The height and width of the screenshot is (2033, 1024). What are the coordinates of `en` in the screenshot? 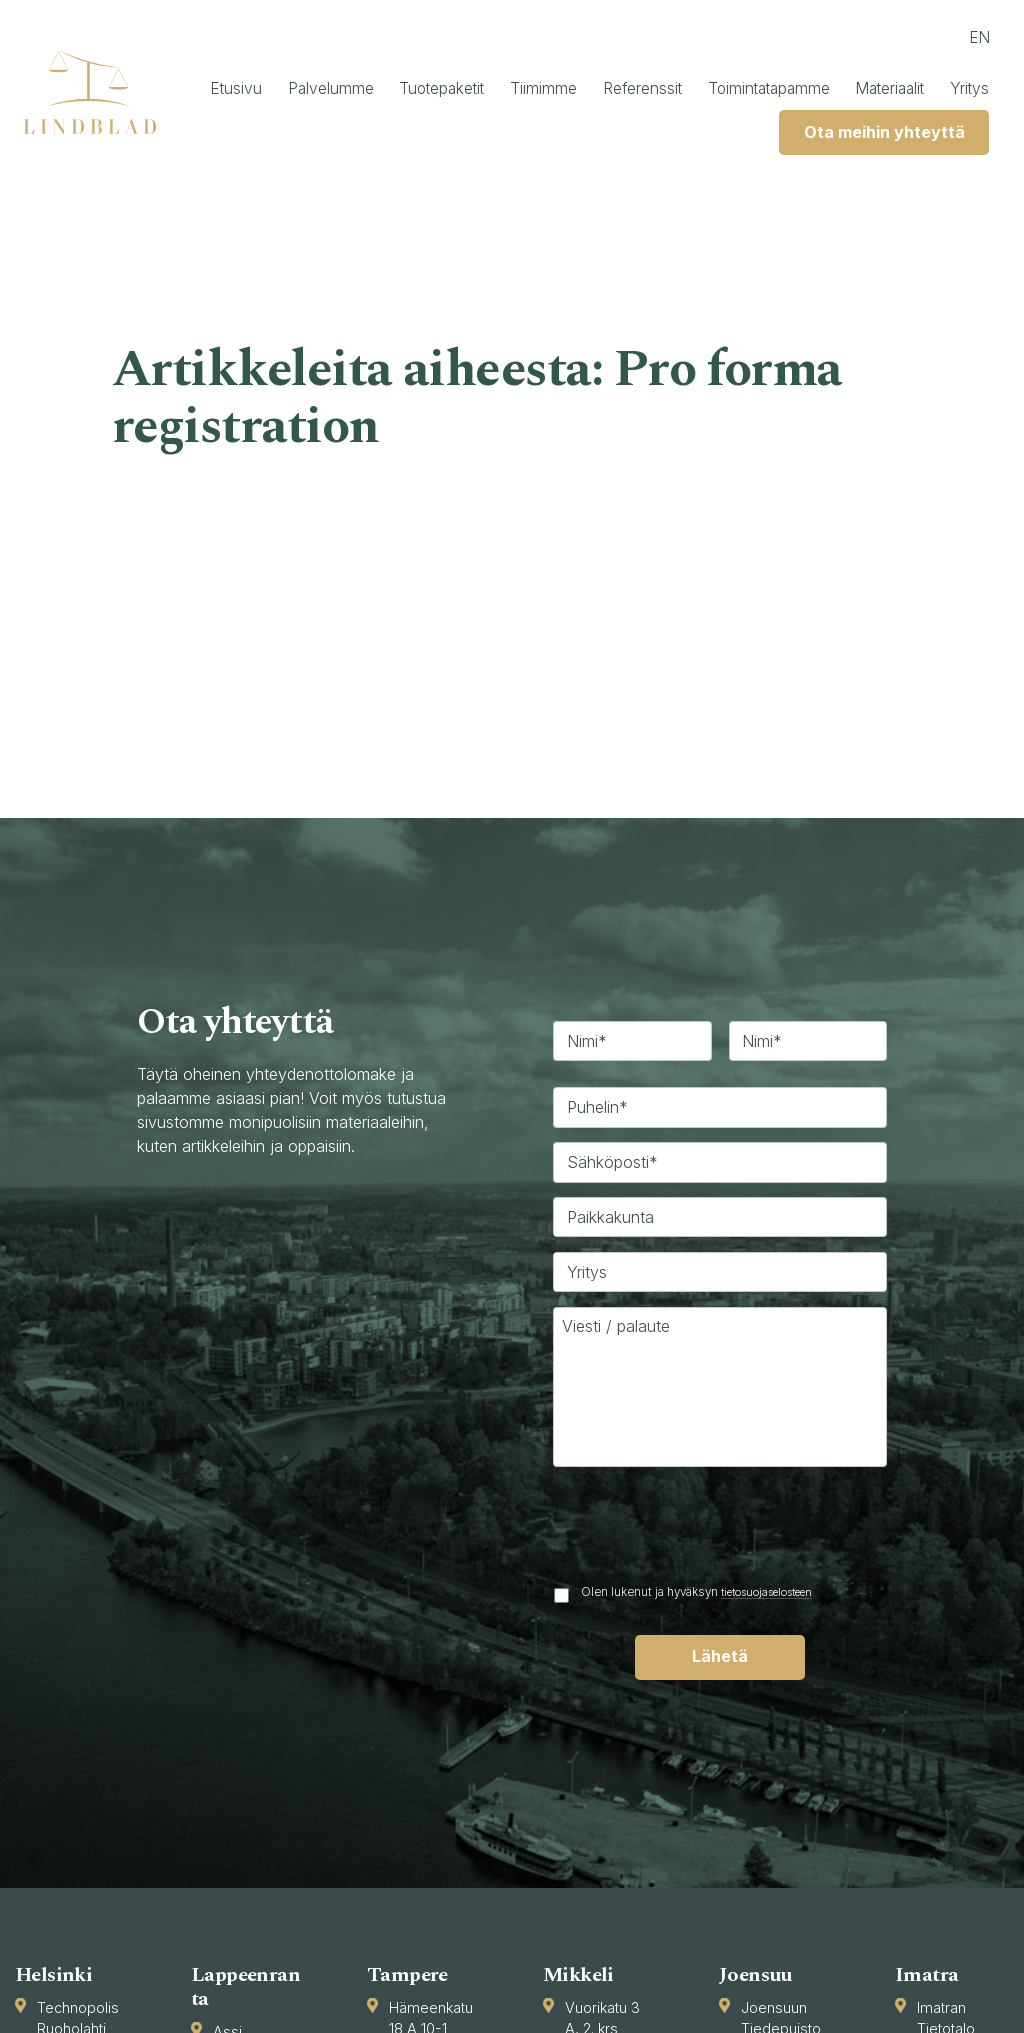 It's located at (977, 37).